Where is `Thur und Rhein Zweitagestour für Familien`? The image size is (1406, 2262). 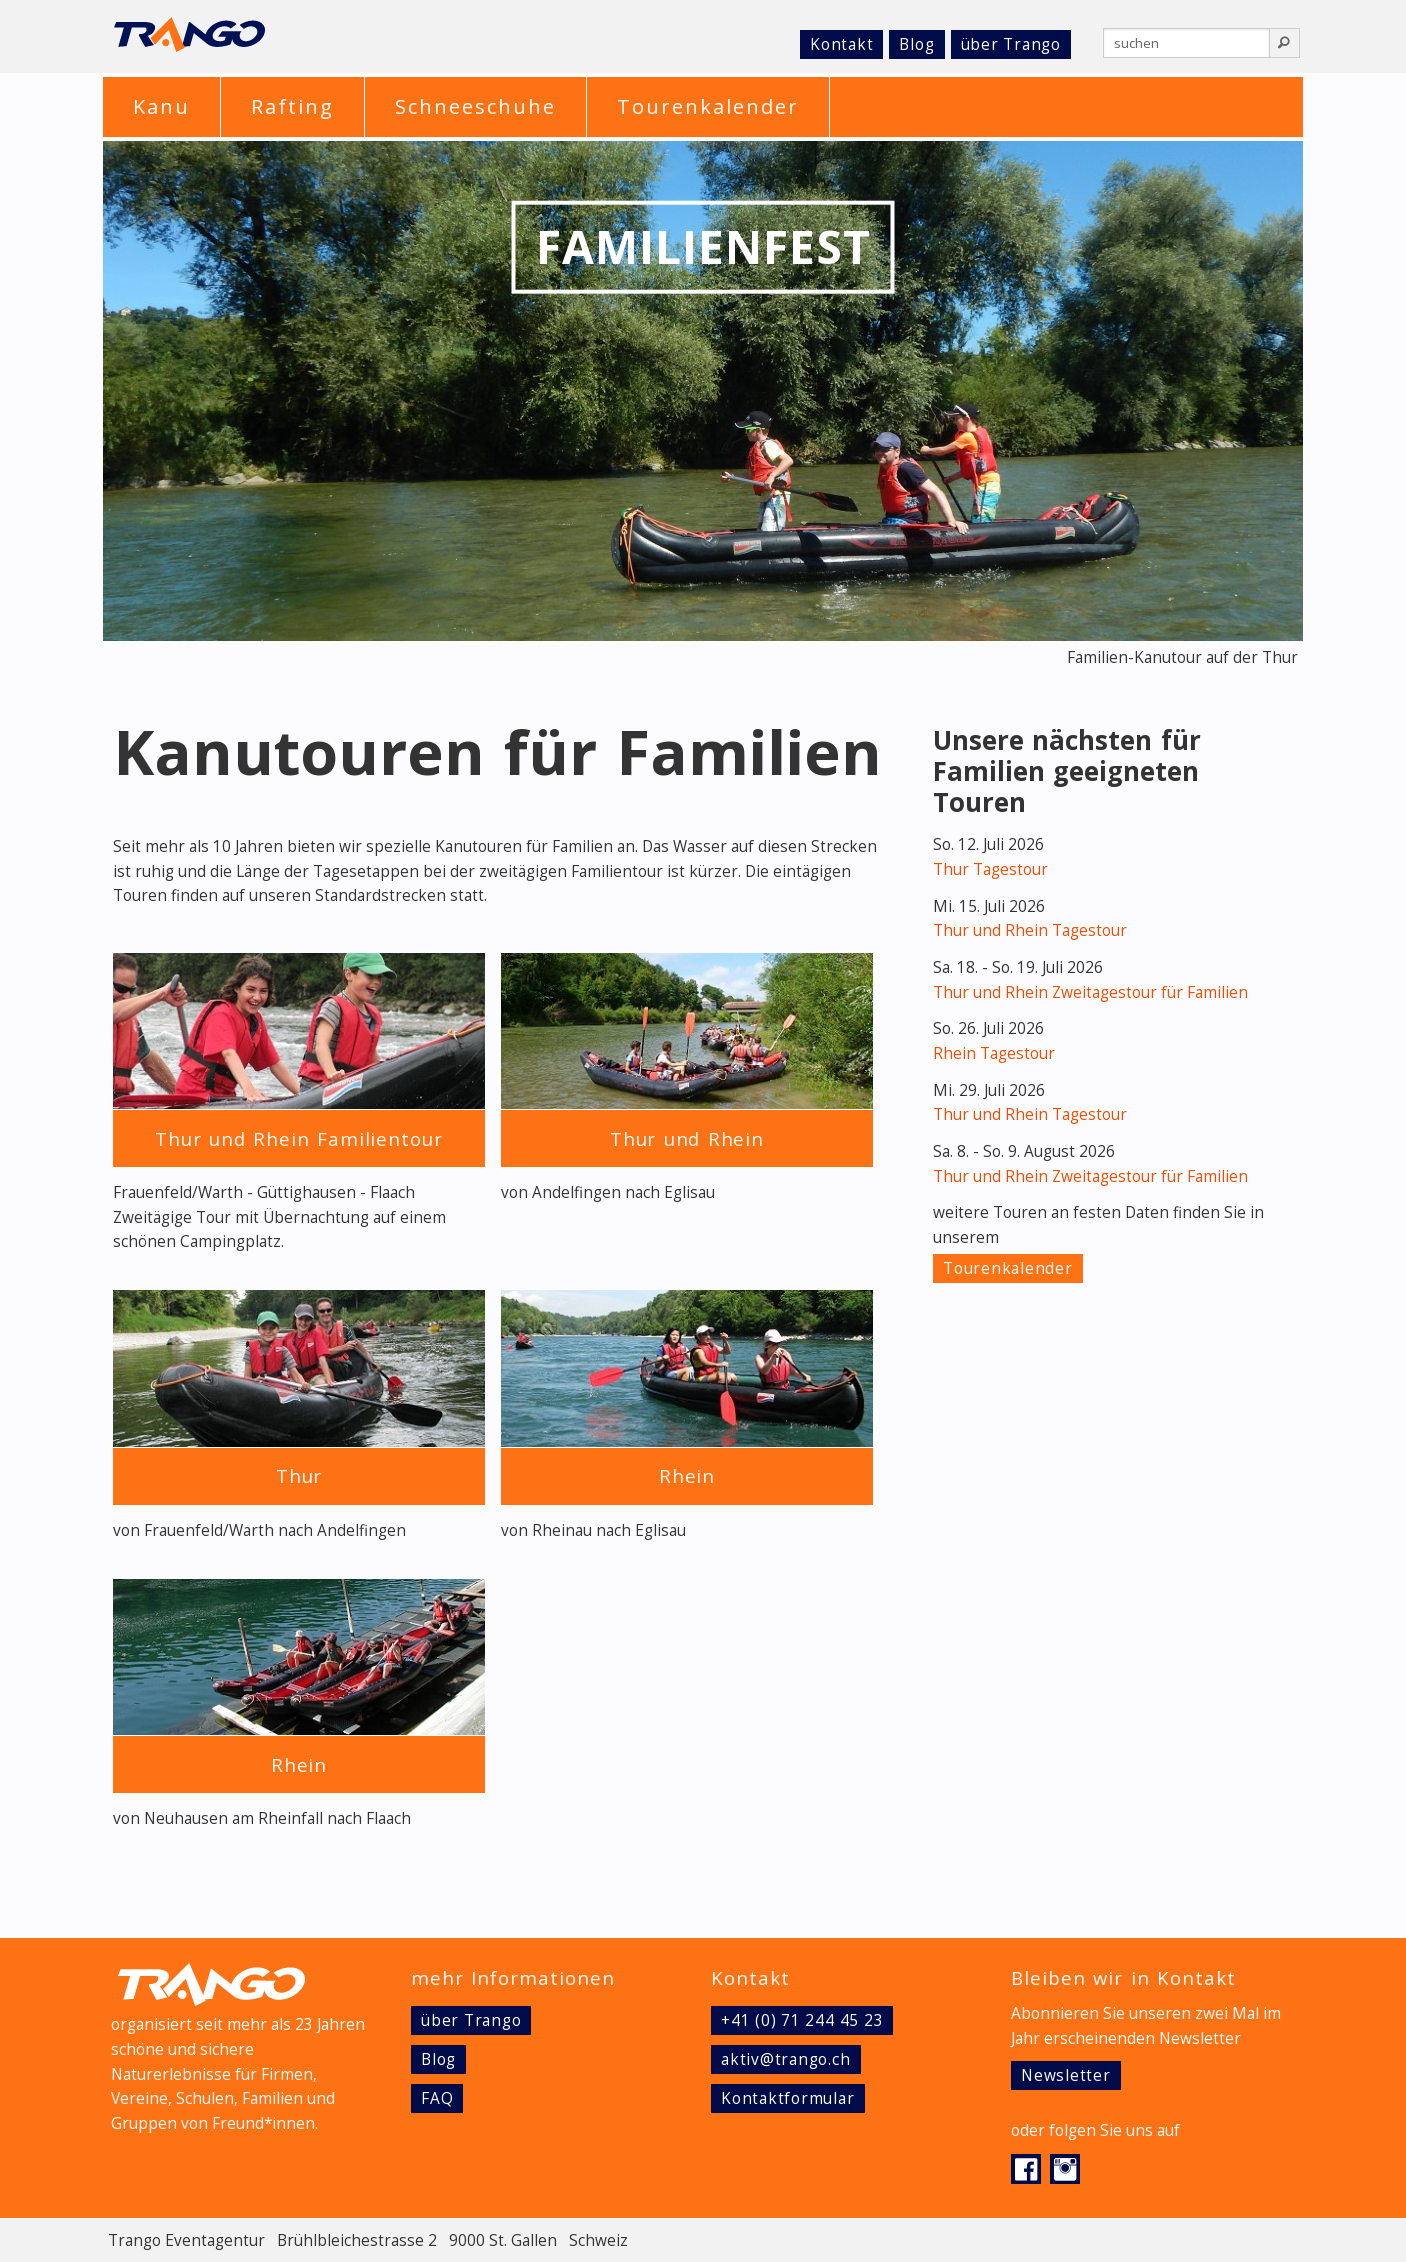
Thur und Rhein Zweitagestour für Familien is located at coordinates (1090, 992).